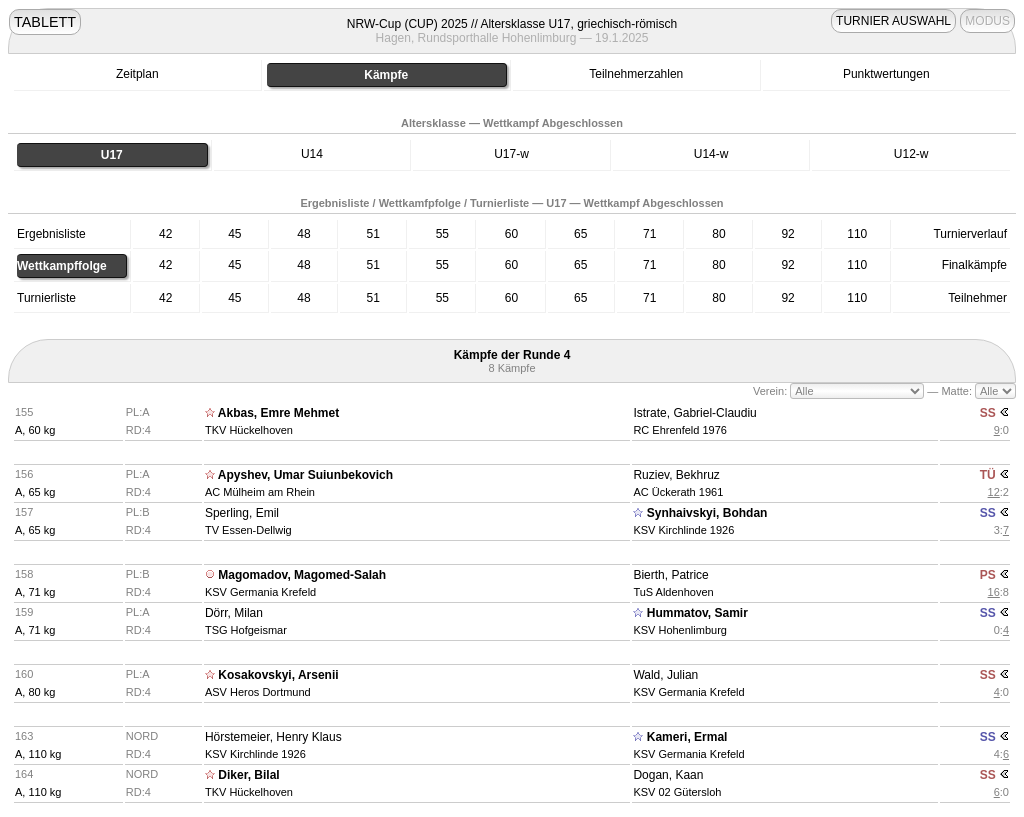 Image resolution: width=1024 pixels, height=817 pixels. I want to click on Istrate, Gabriel-Claudiu, so click(694, 413).